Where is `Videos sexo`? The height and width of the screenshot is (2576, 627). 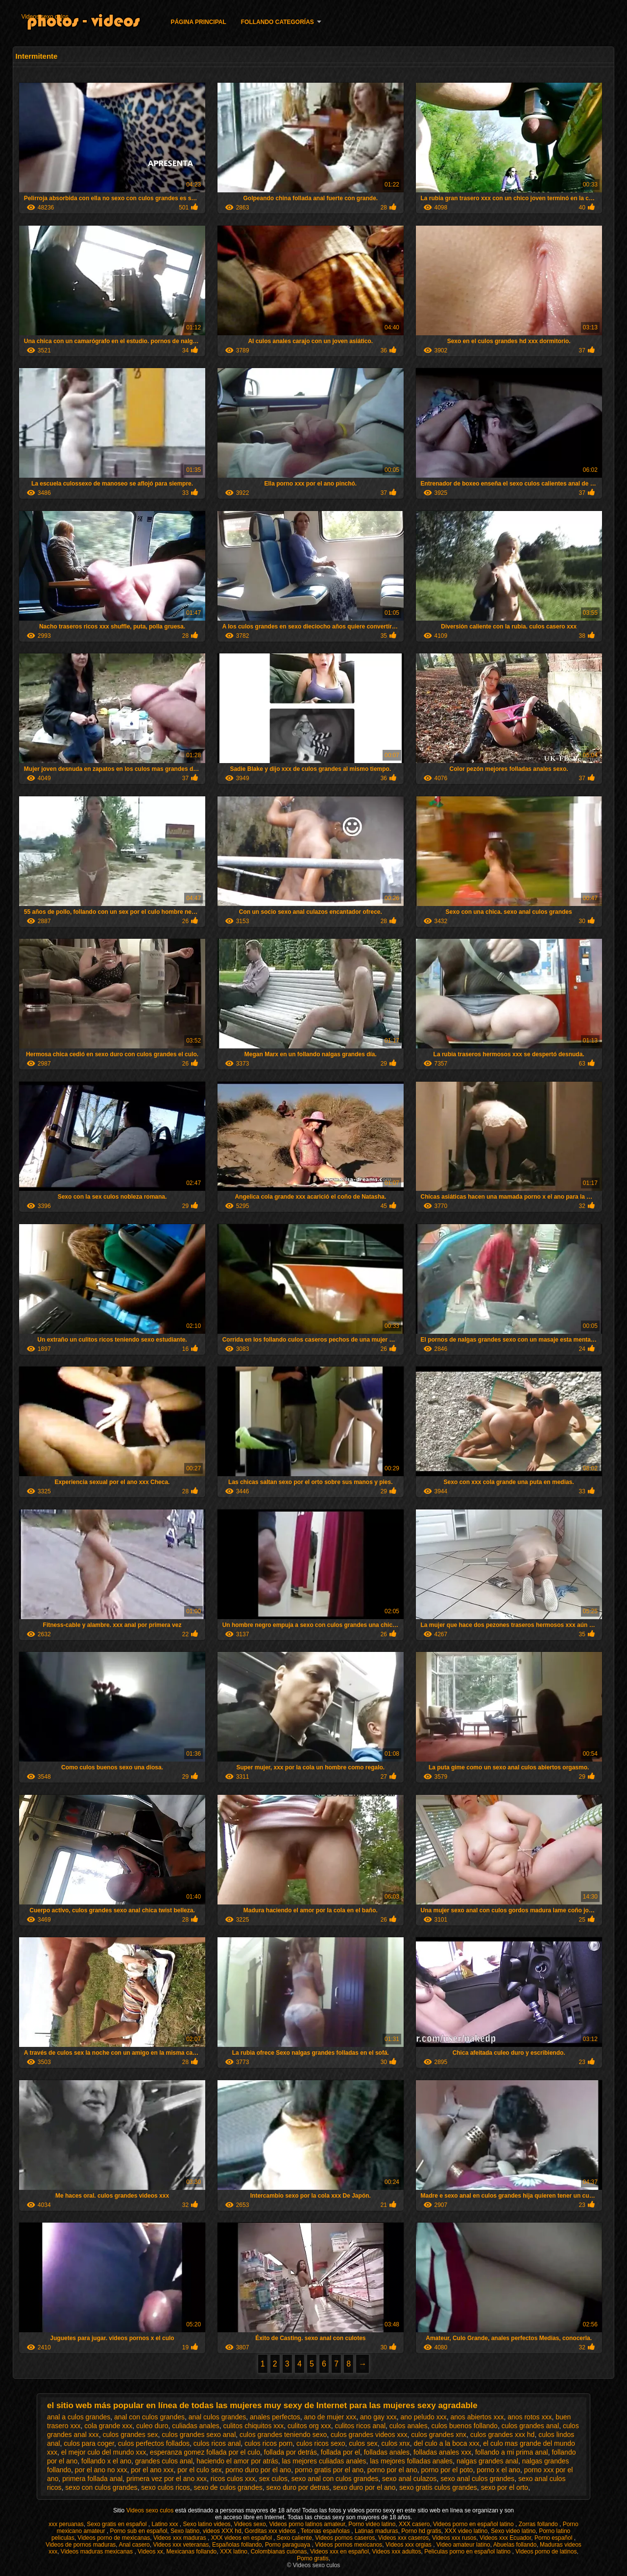
Videos sexo is located at coordinates (250, 2524).